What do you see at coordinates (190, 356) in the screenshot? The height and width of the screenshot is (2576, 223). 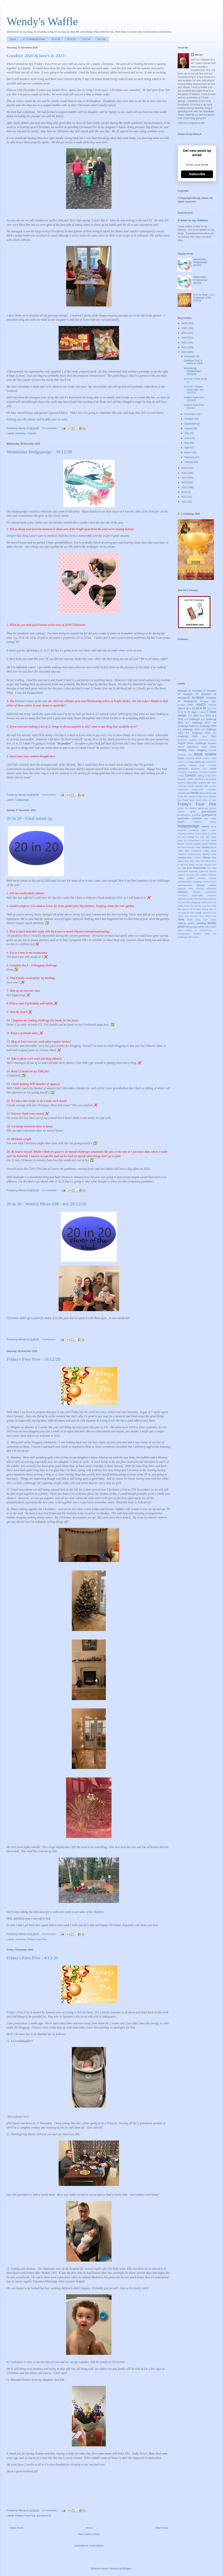 I see `December` at bounding box center [190, 356].